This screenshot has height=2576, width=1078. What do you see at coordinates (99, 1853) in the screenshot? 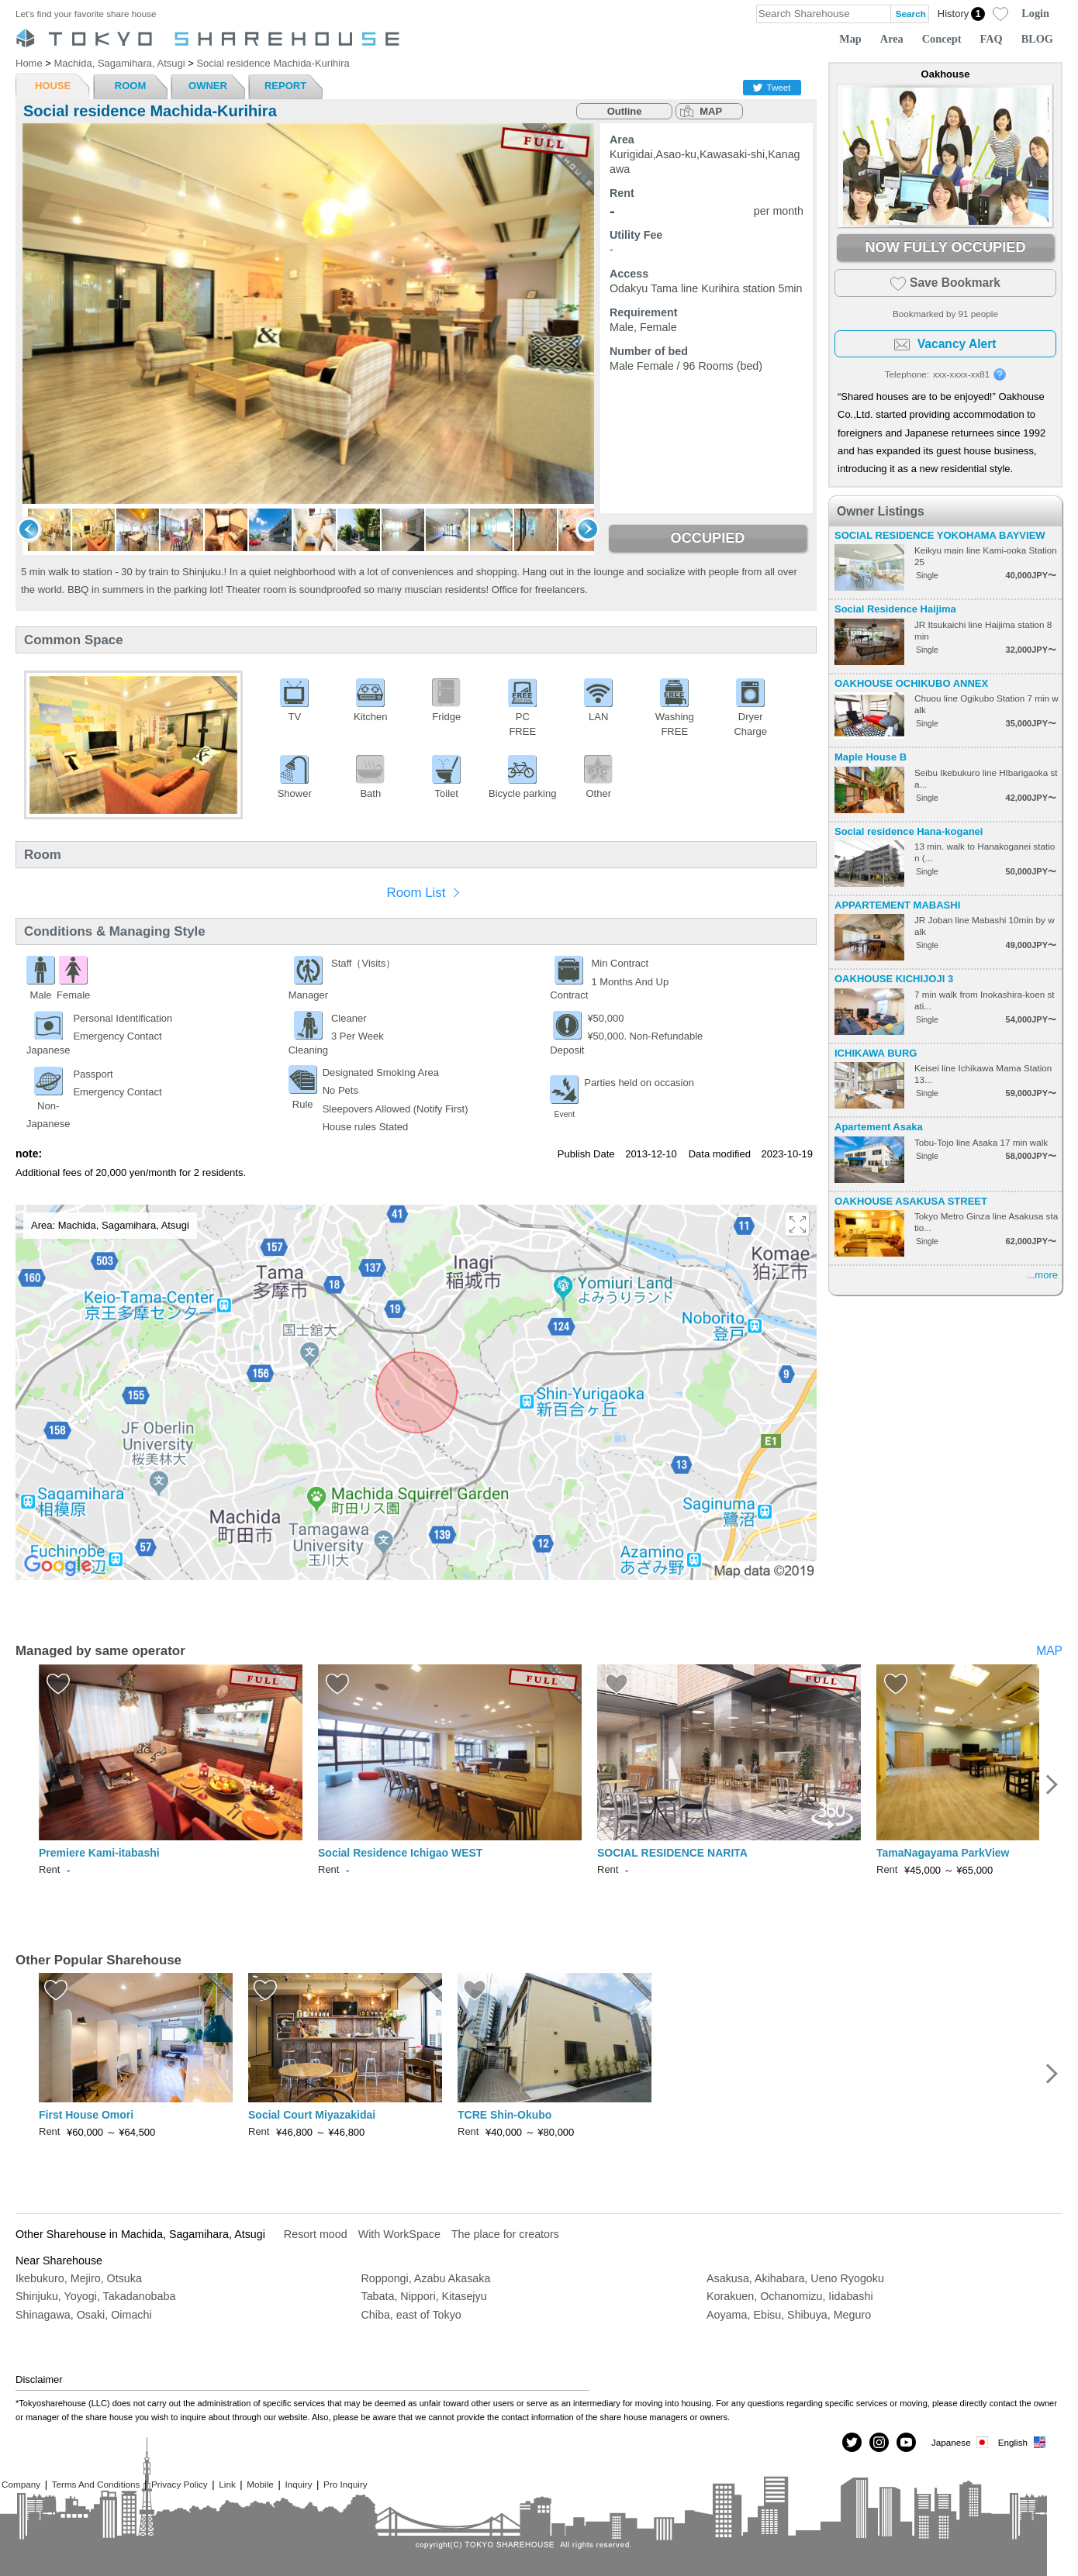
I see `Premiere Kami-itabashi` at bounding box center [99, 1853].